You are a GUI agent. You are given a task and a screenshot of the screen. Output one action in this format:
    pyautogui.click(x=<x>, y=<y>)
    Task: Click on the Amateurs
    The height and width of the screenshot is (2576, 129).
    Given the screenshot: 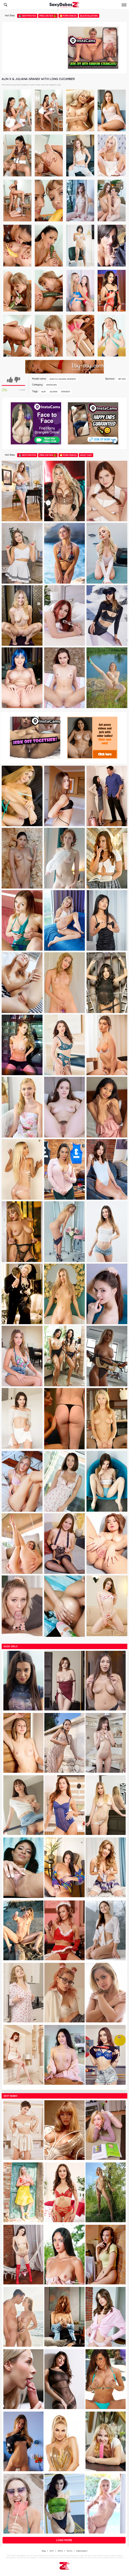 What is the action you would take?
    pyautogui.click(x=51, y=385)
    